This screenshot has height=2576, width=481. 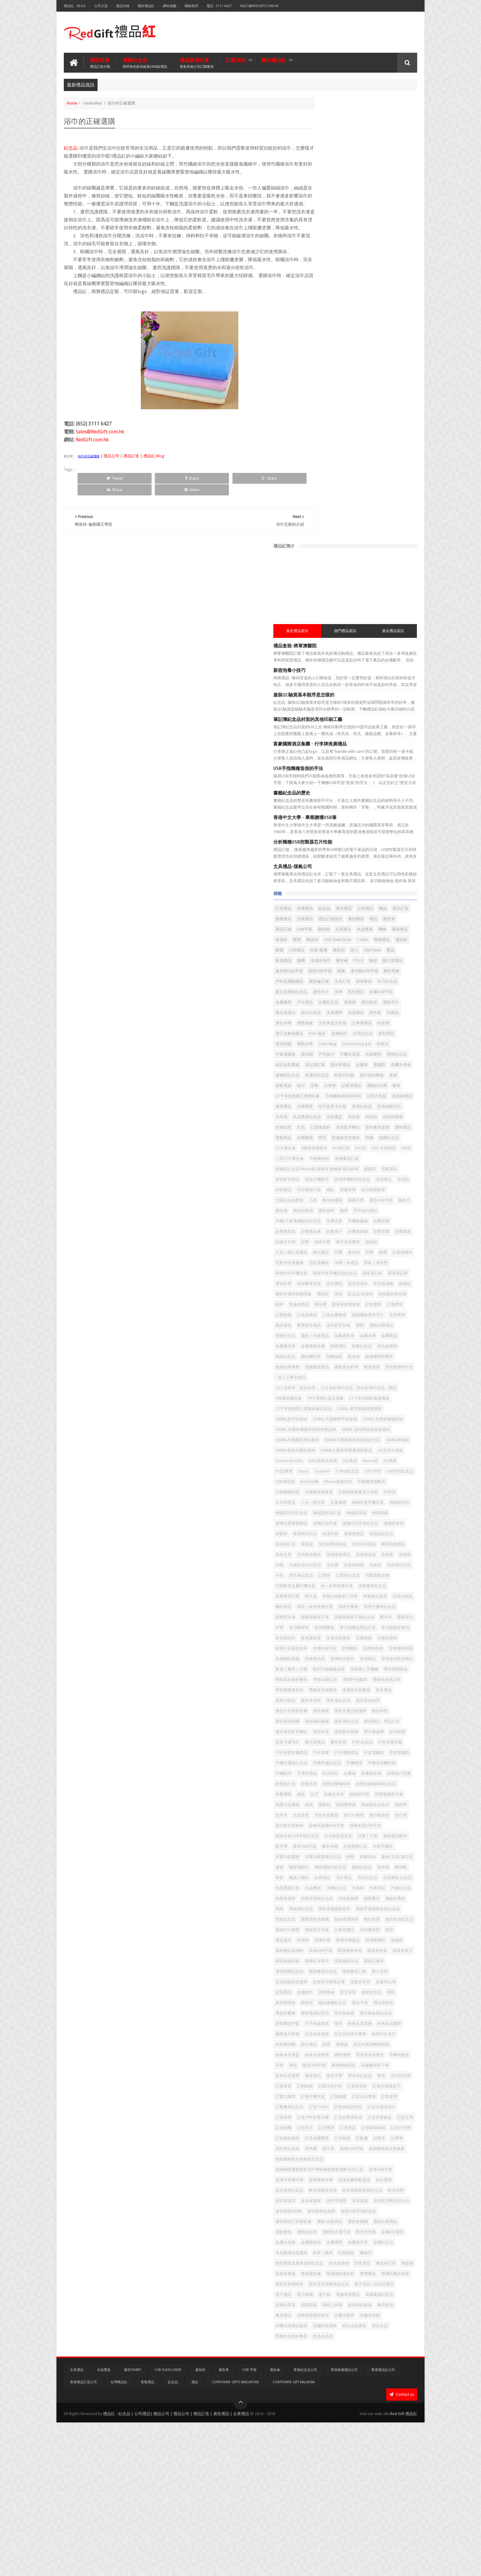 What do you see at coordinates (376, 1046) in the screenshot?
I see `運動` at bounding box center [376, 1046].